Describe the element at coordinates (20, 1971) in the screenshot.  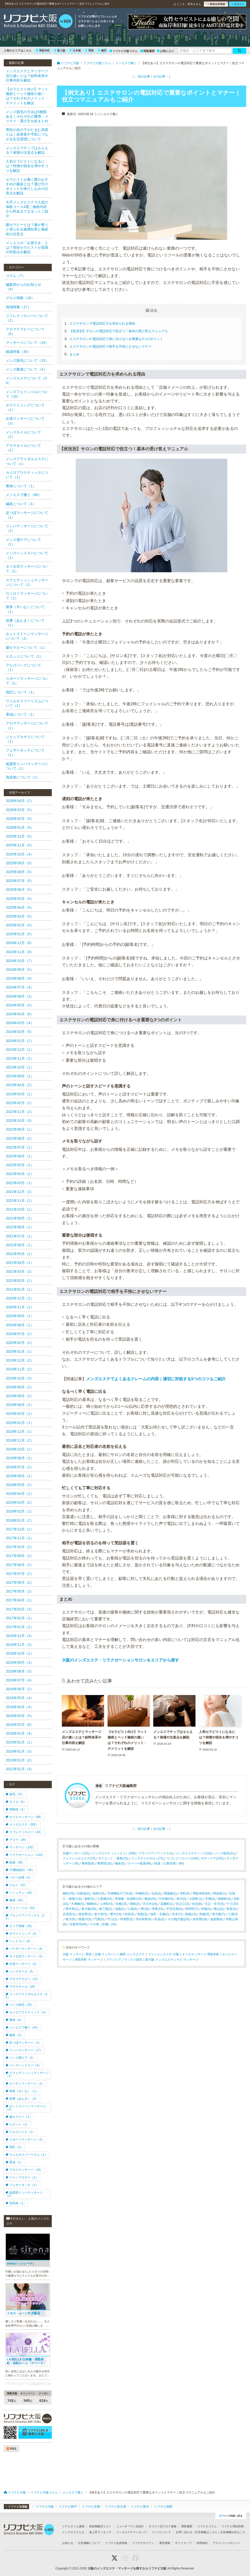
I see `メンズネイル（5）` at that location.